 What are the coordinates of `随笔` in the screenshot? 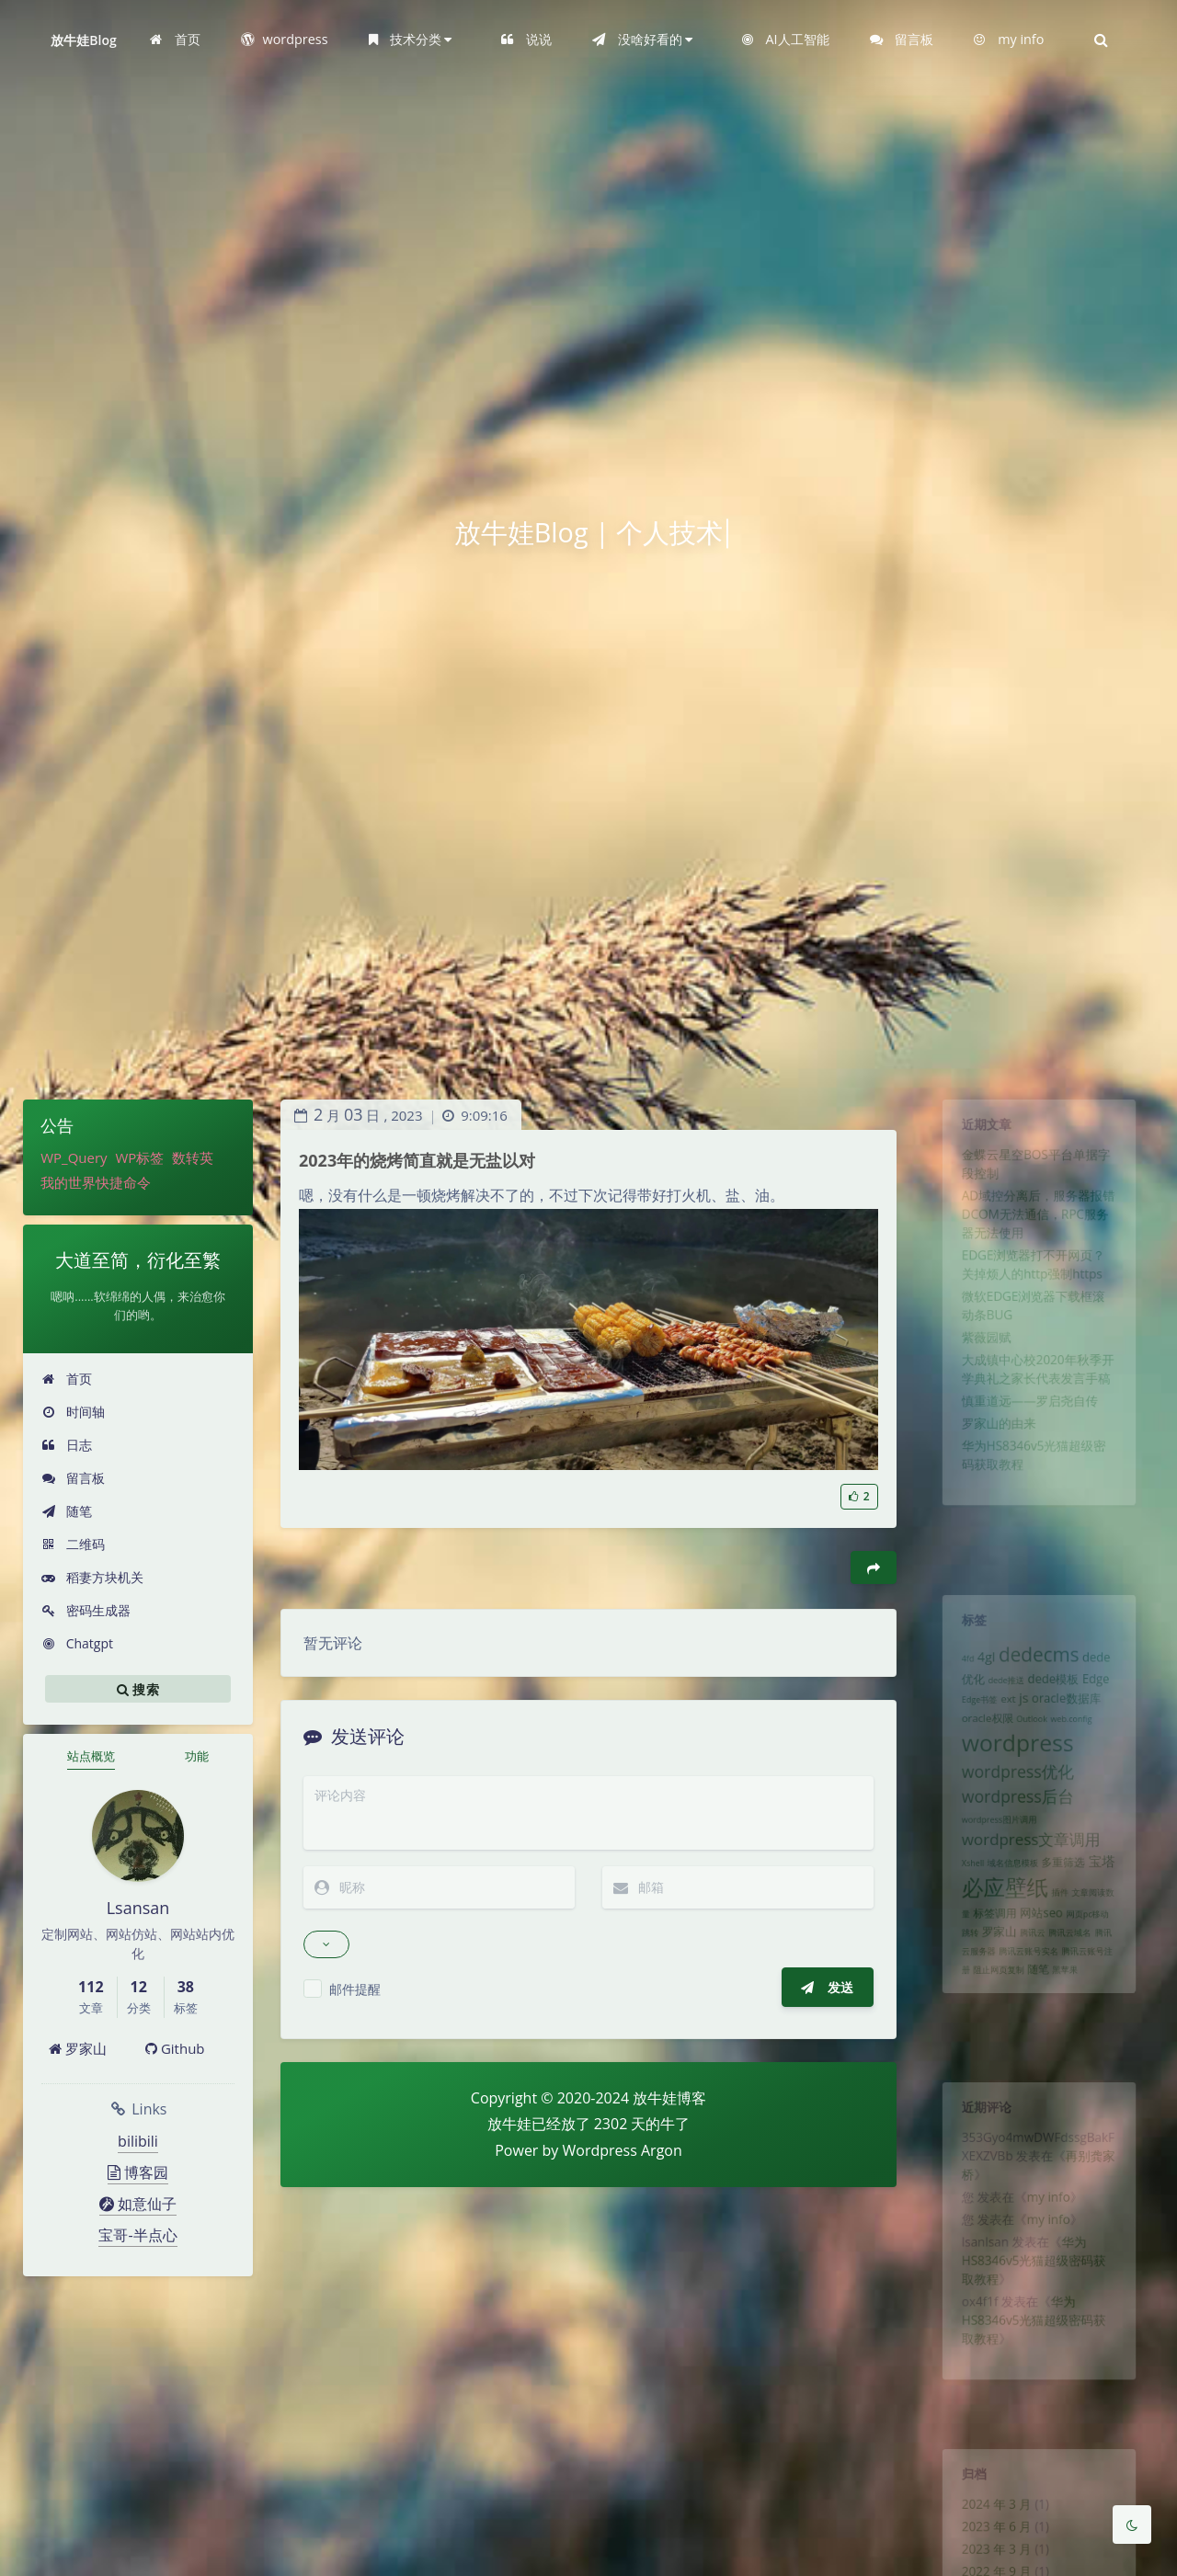 It's located at (66, 1511).